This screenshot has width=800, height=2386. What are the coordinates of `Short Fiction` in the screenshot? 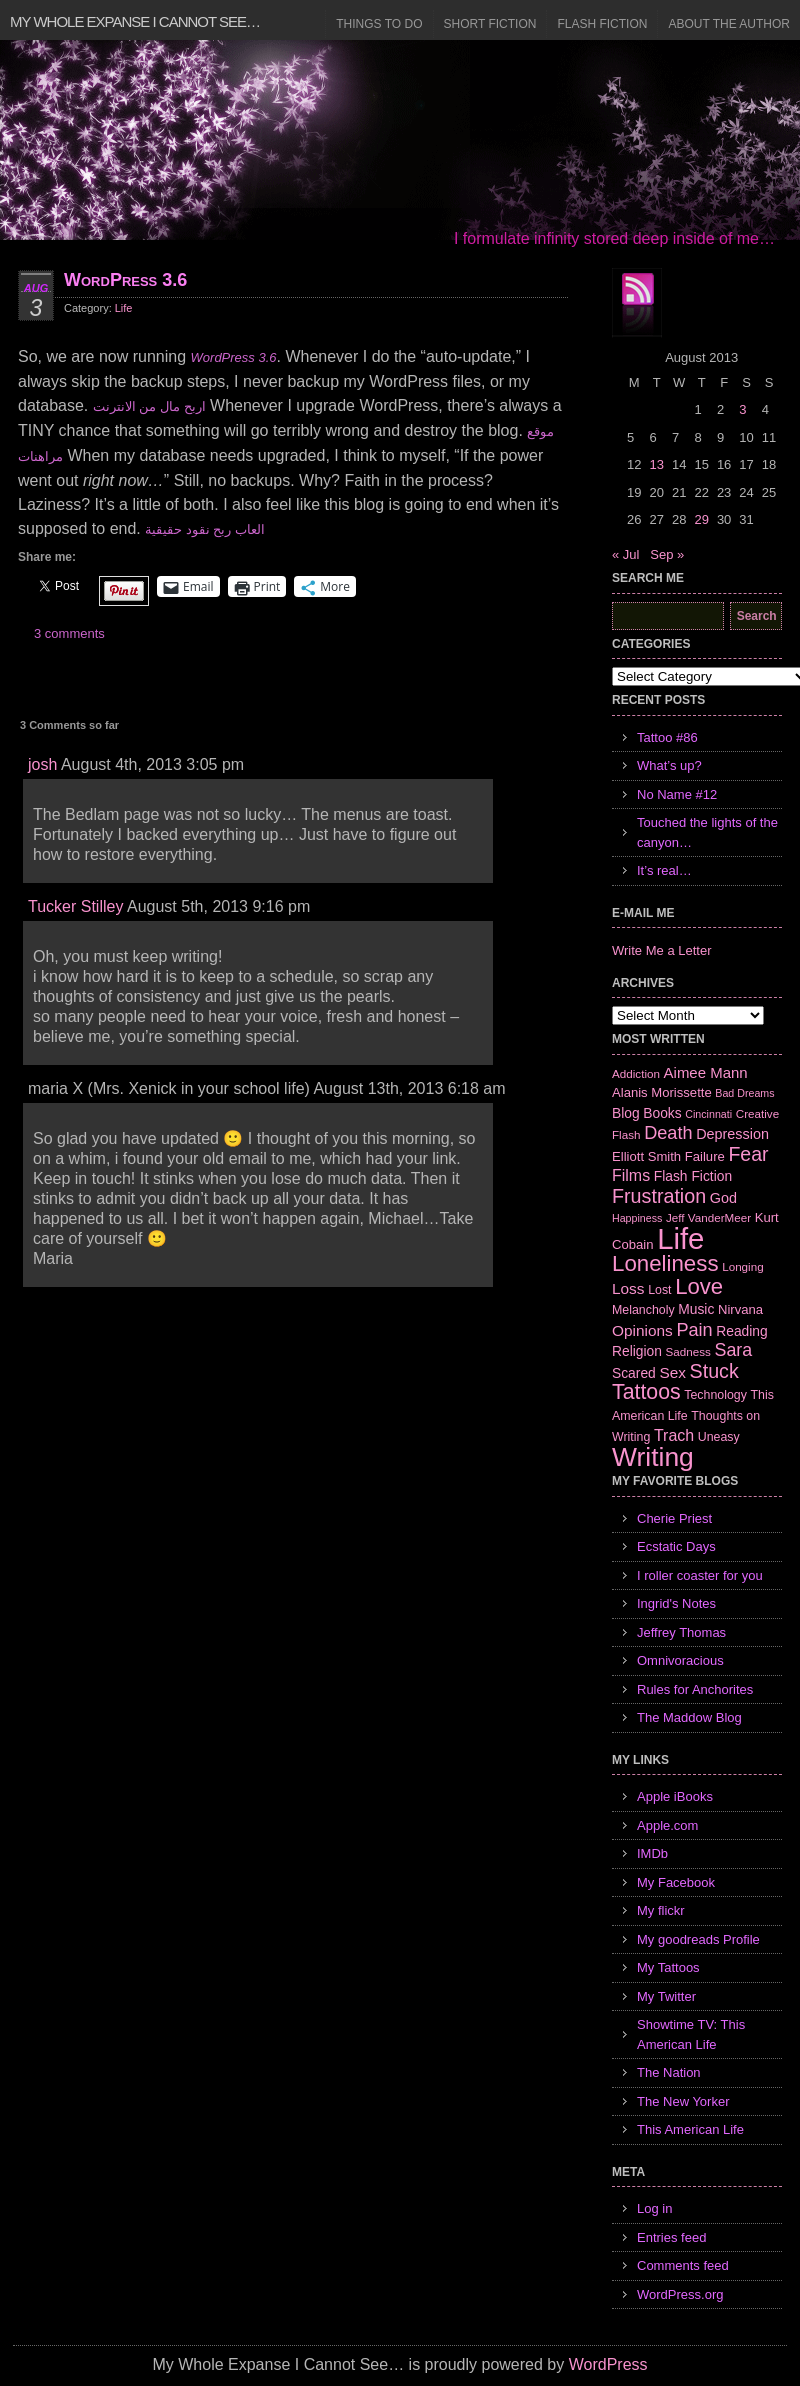 It's located at (490, 24).